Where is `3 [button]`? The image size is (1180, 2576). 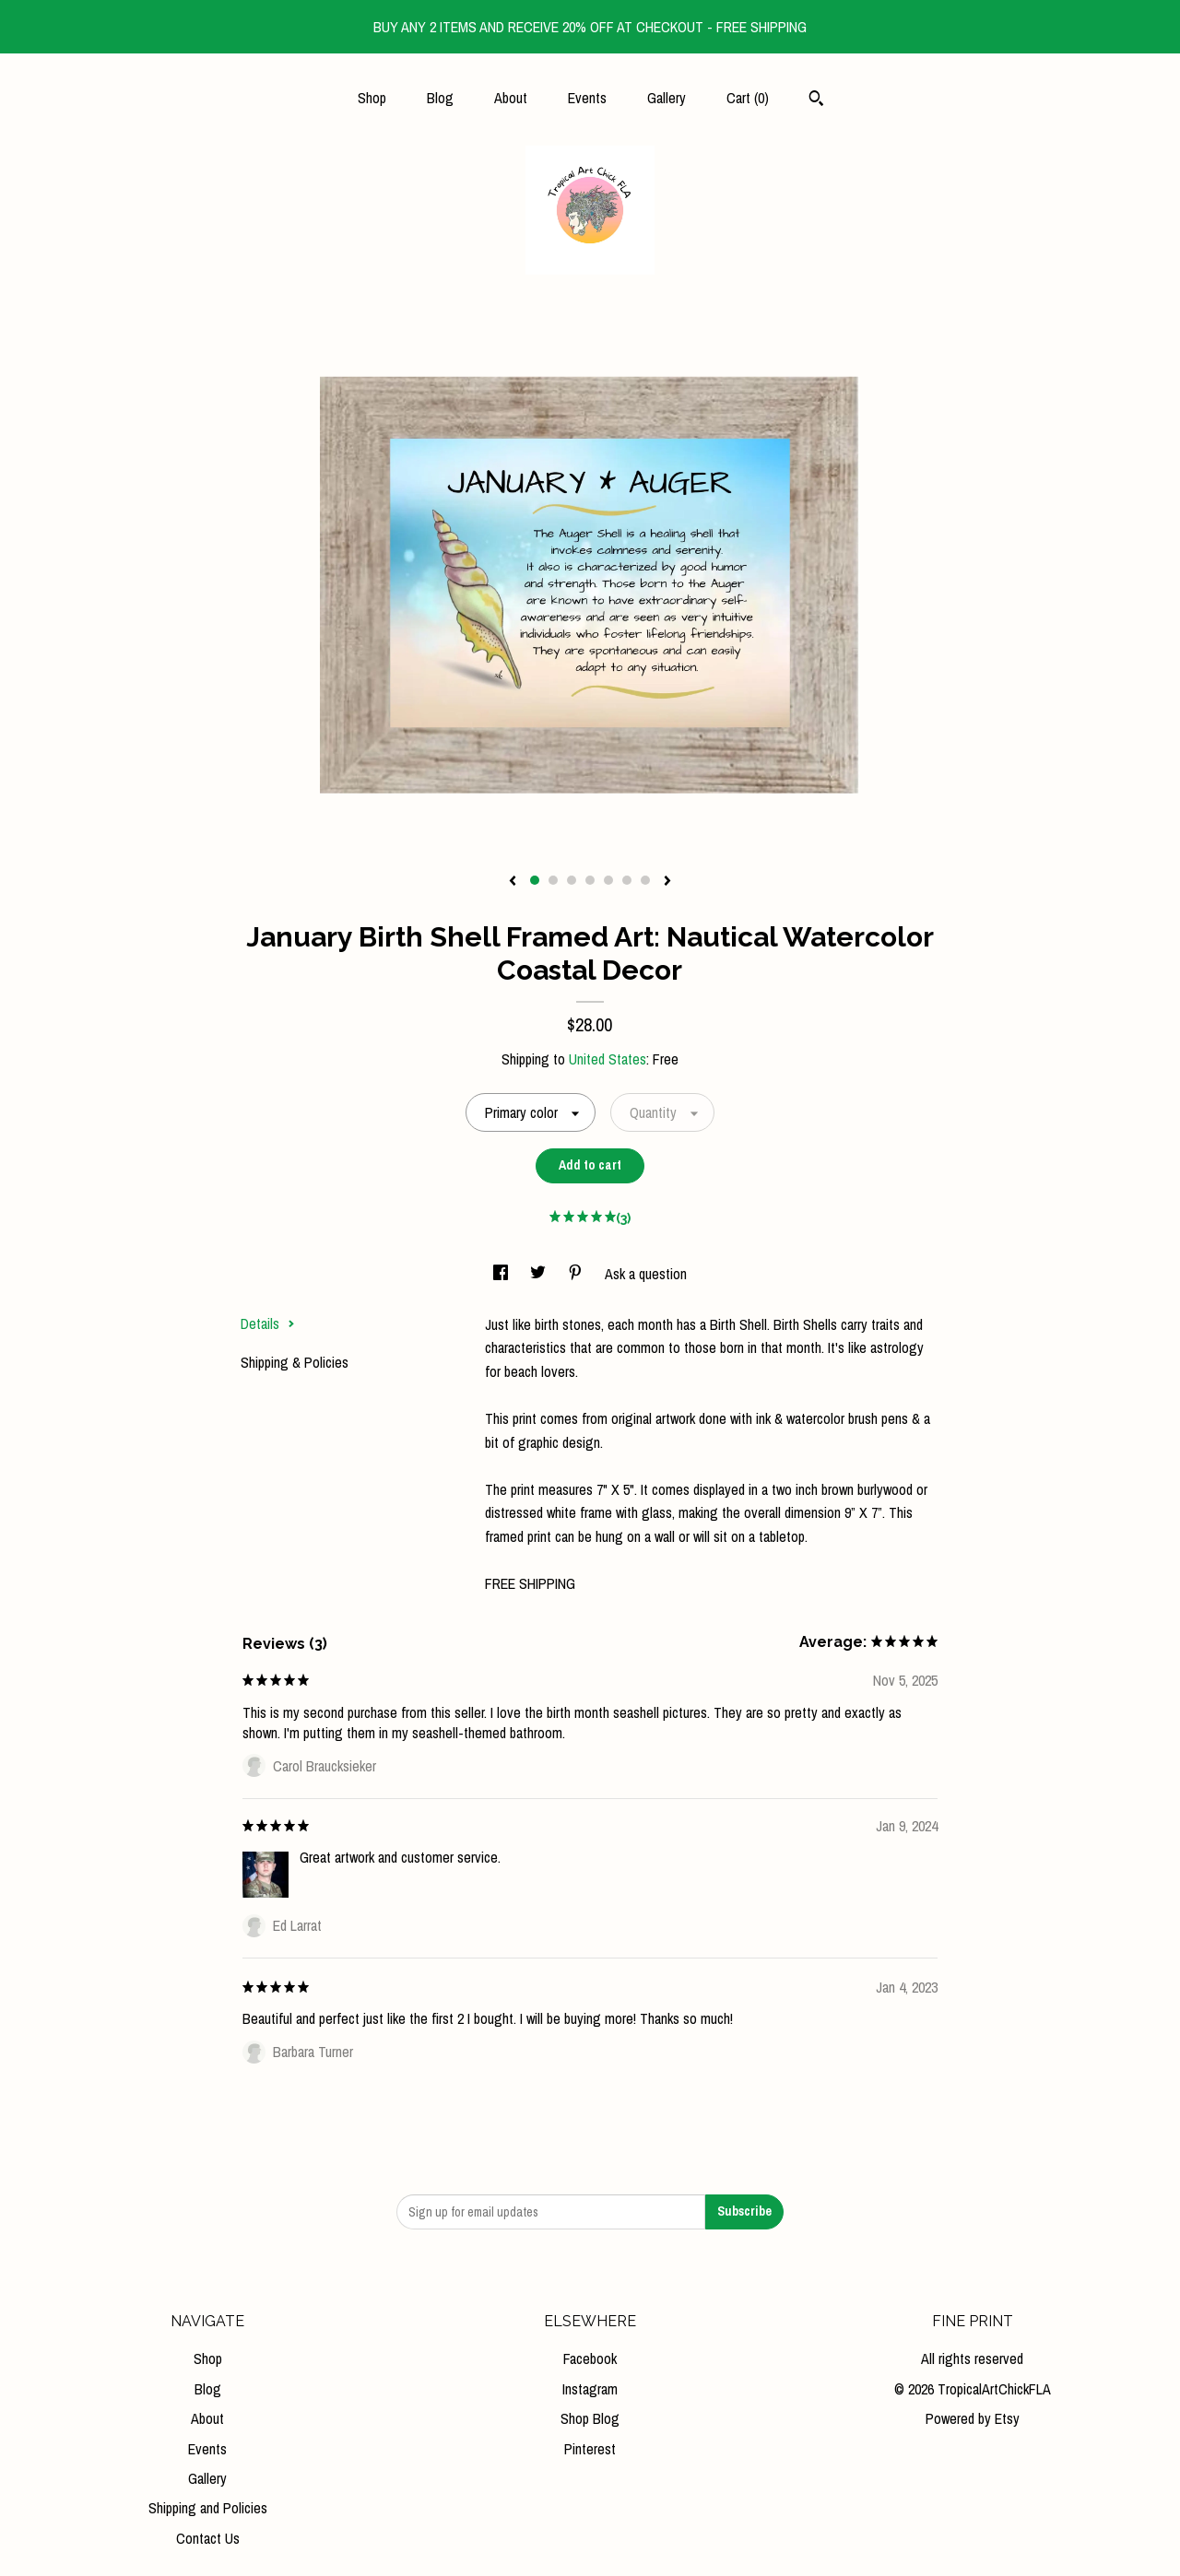
3 [button] is located at coordinates (571, 880).